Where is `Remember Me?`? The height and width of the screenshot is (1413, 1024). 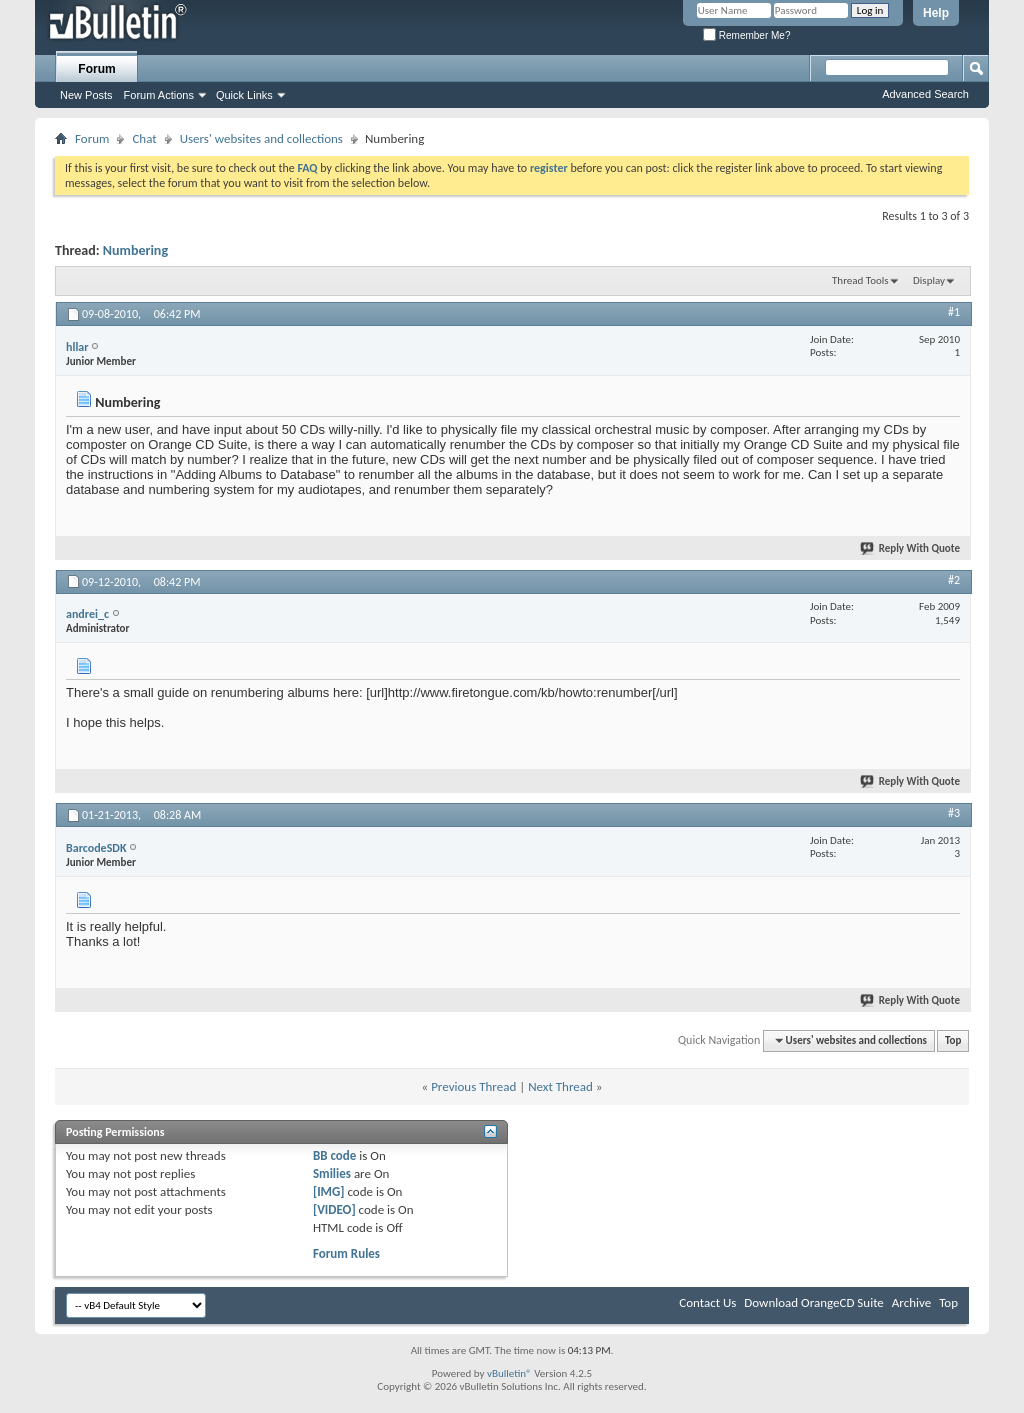 Remember Me? is located at coordinates (746, 35).